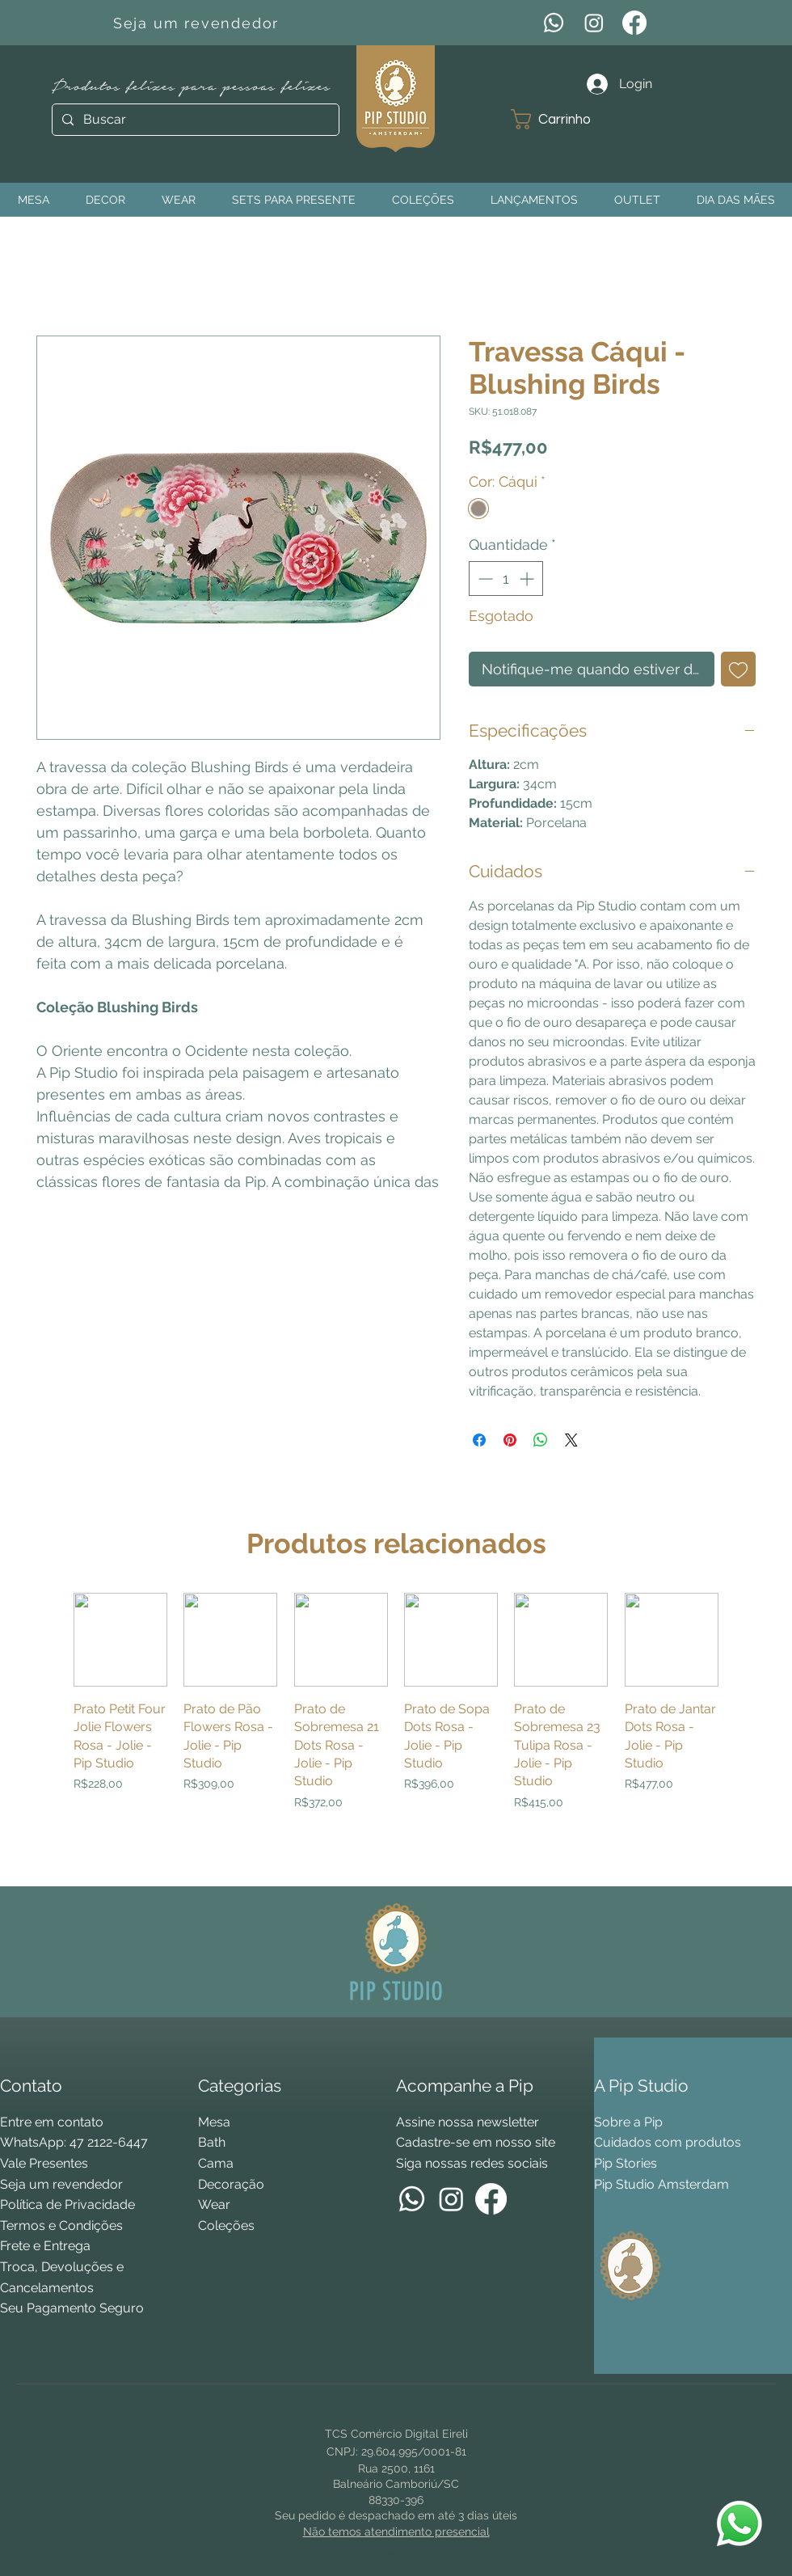  I want to click on [Decrement], so click(483, 578).